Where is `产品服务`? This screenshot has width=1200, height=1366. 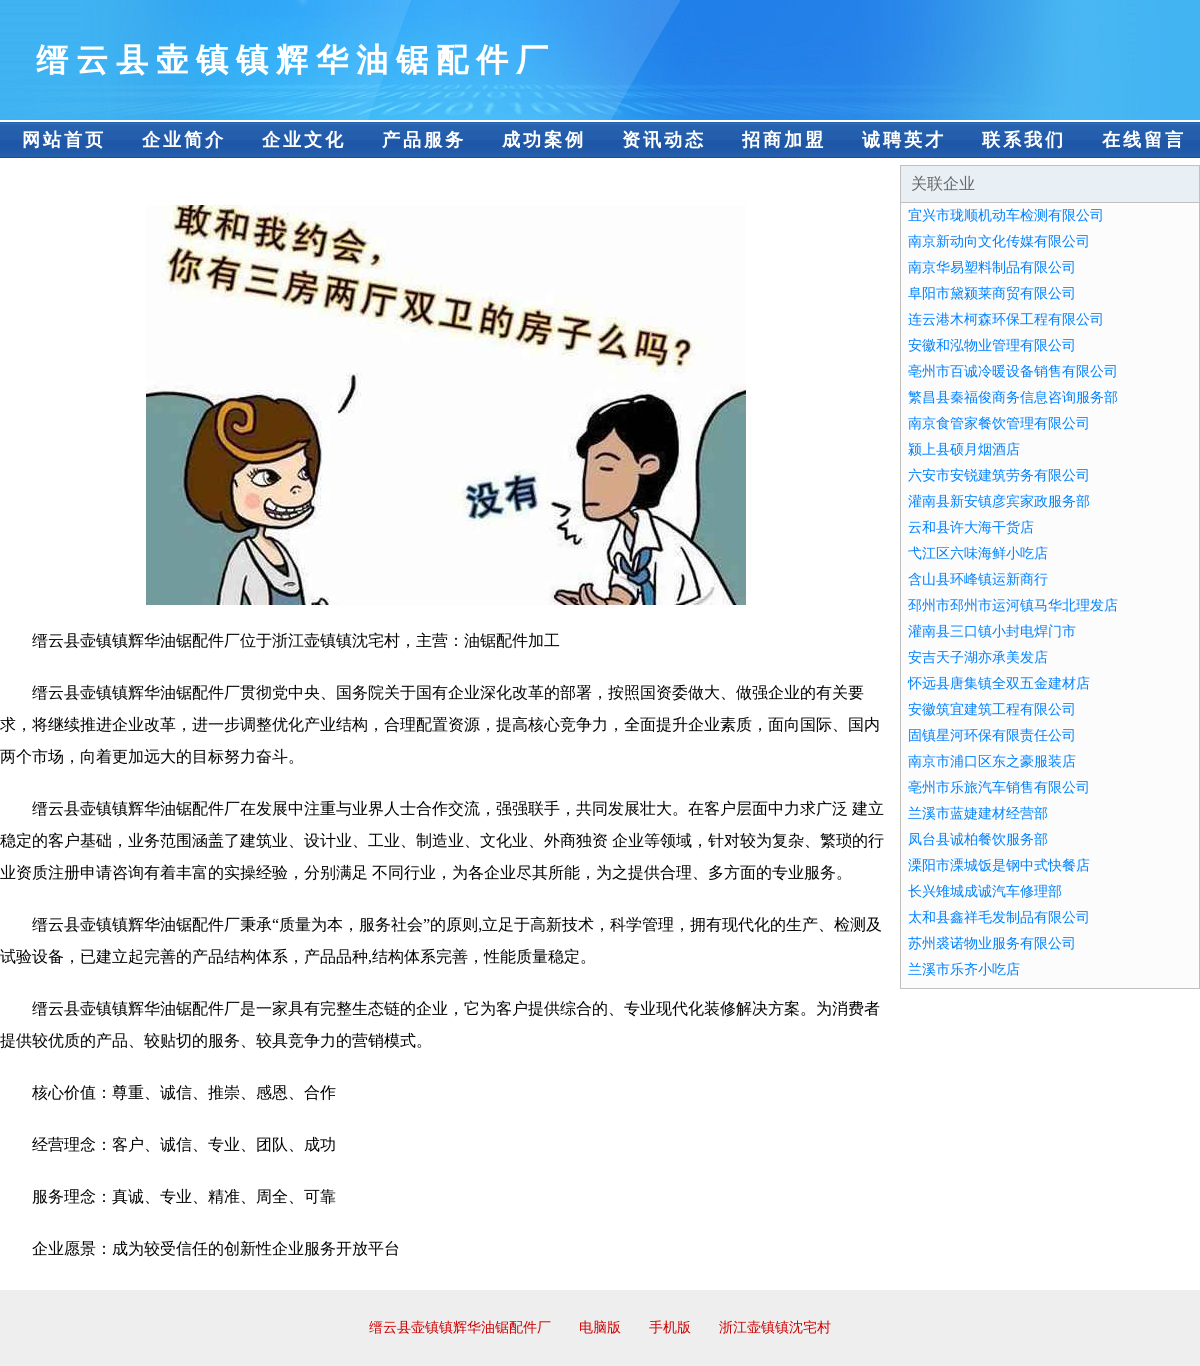
产品服务 is located at coordinates (424, 140).